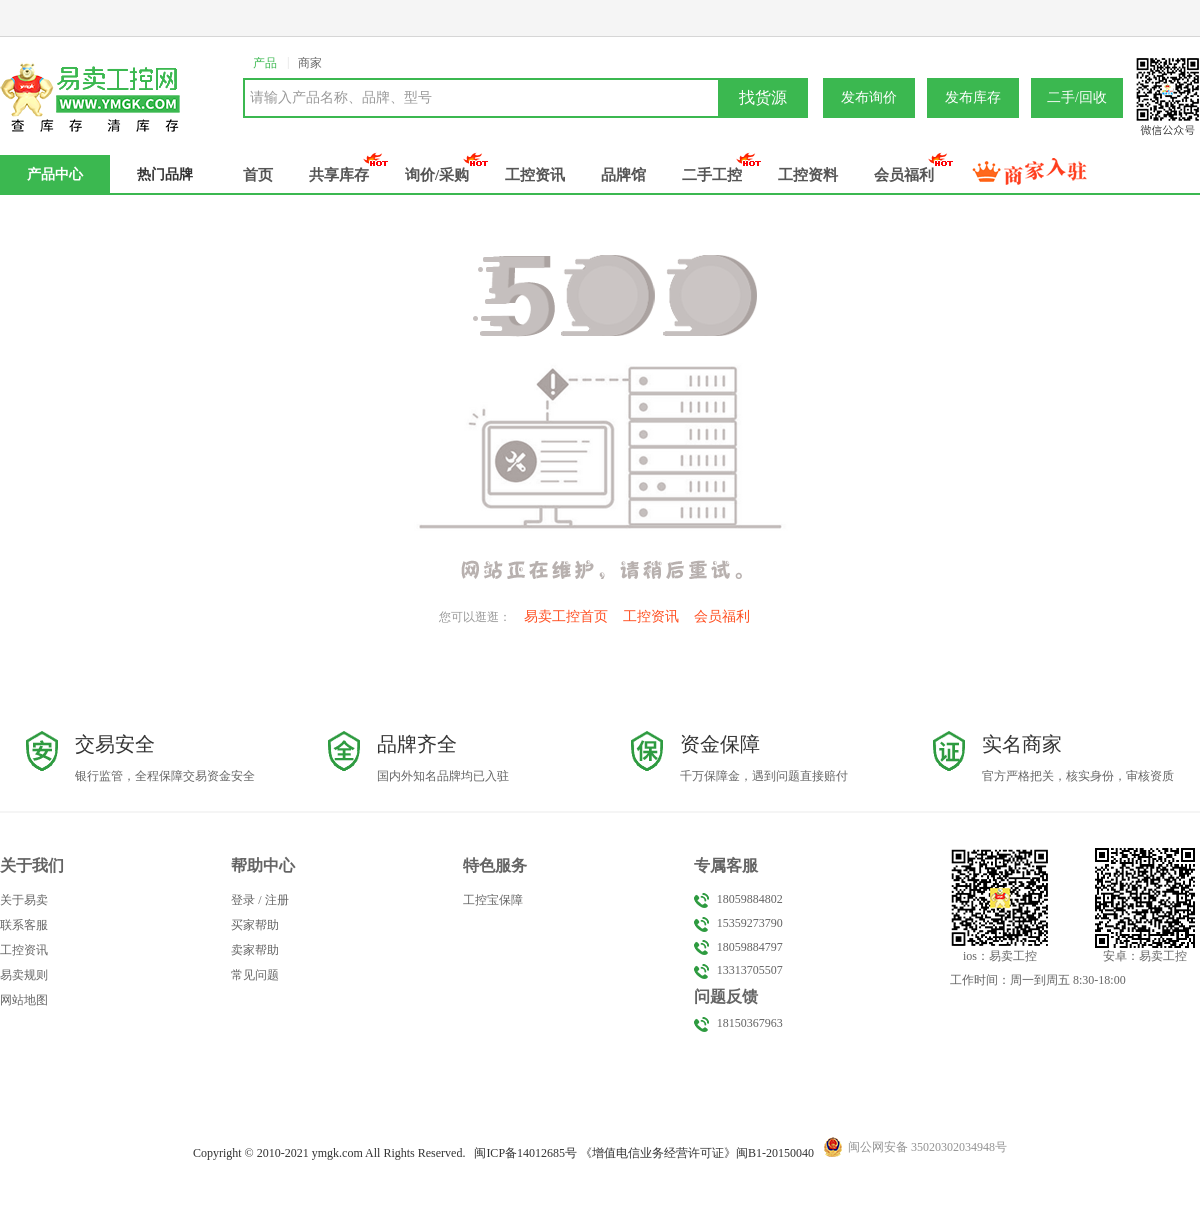  Describe the element at coordinates (869, 97) in the screenshot. I see `发布询价` at that location.